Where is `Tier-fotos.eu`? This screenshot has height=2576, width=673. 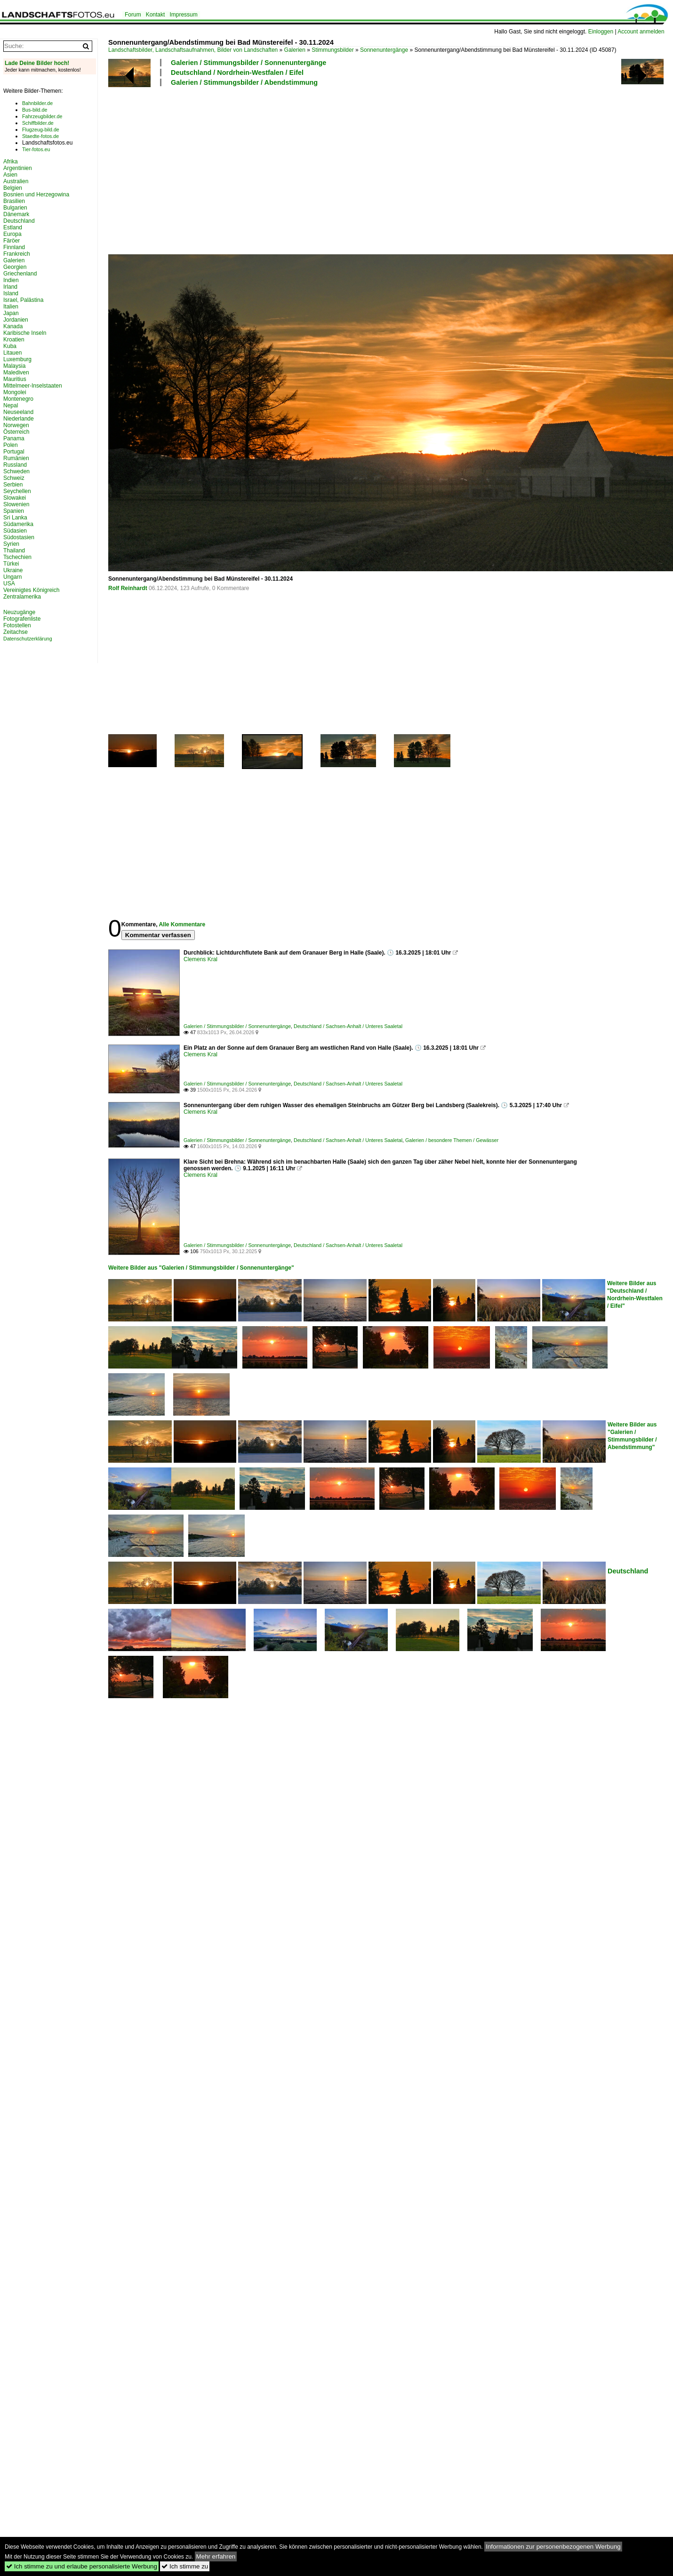
Tier-fotos.eu is located at coordinates (36, 149).